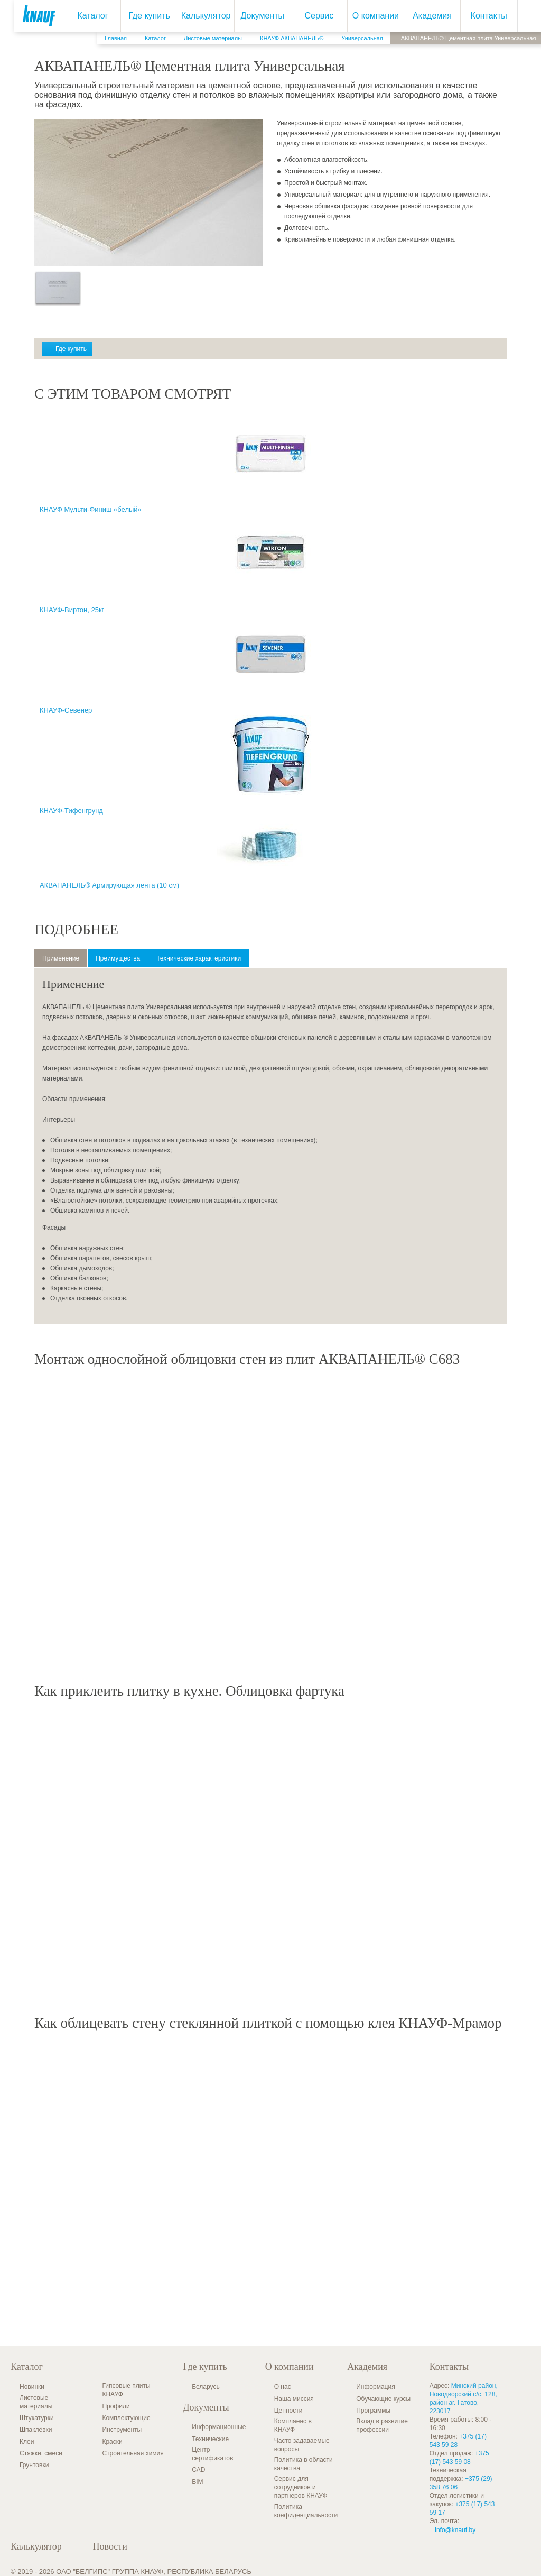 The image size is (541, 2576). Describe the element at coordinates (205, 2386) in the screenshot. I see `Беларусь` at that location.